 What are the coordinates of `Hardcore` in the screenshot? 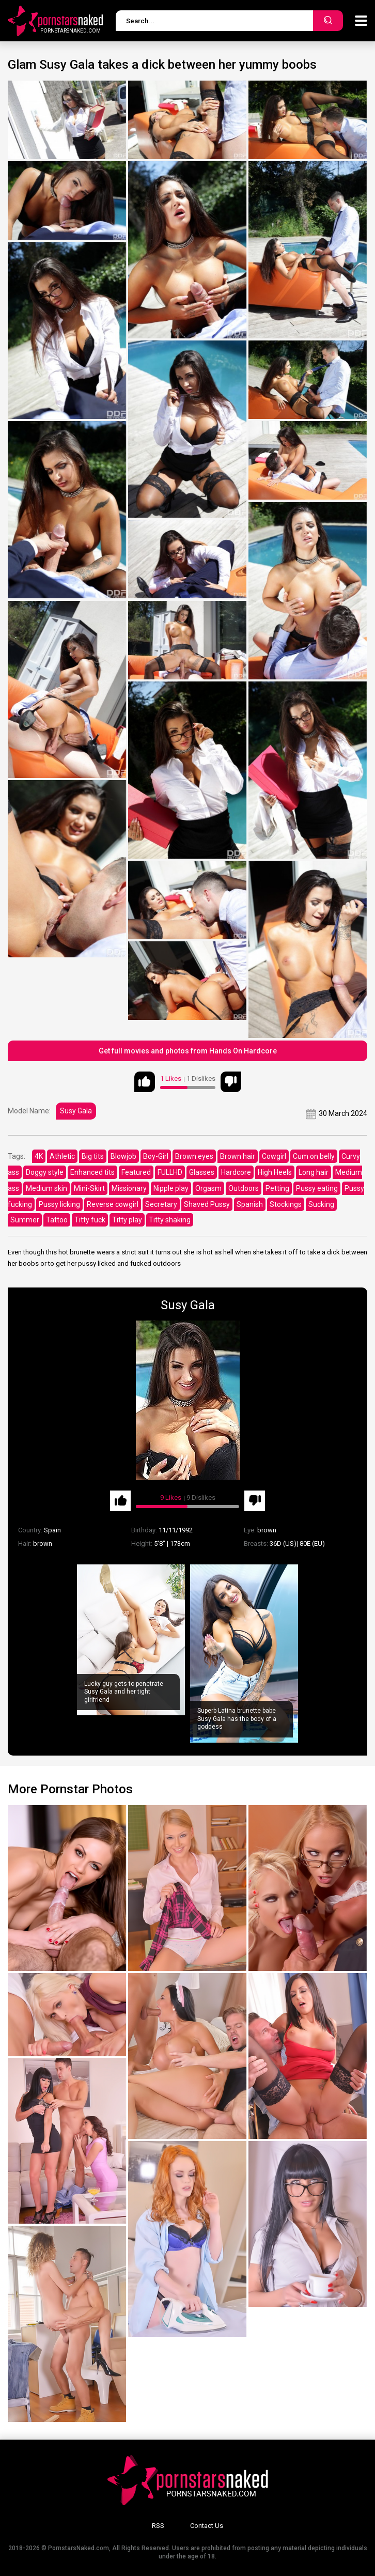 It's located at (236, 1172).